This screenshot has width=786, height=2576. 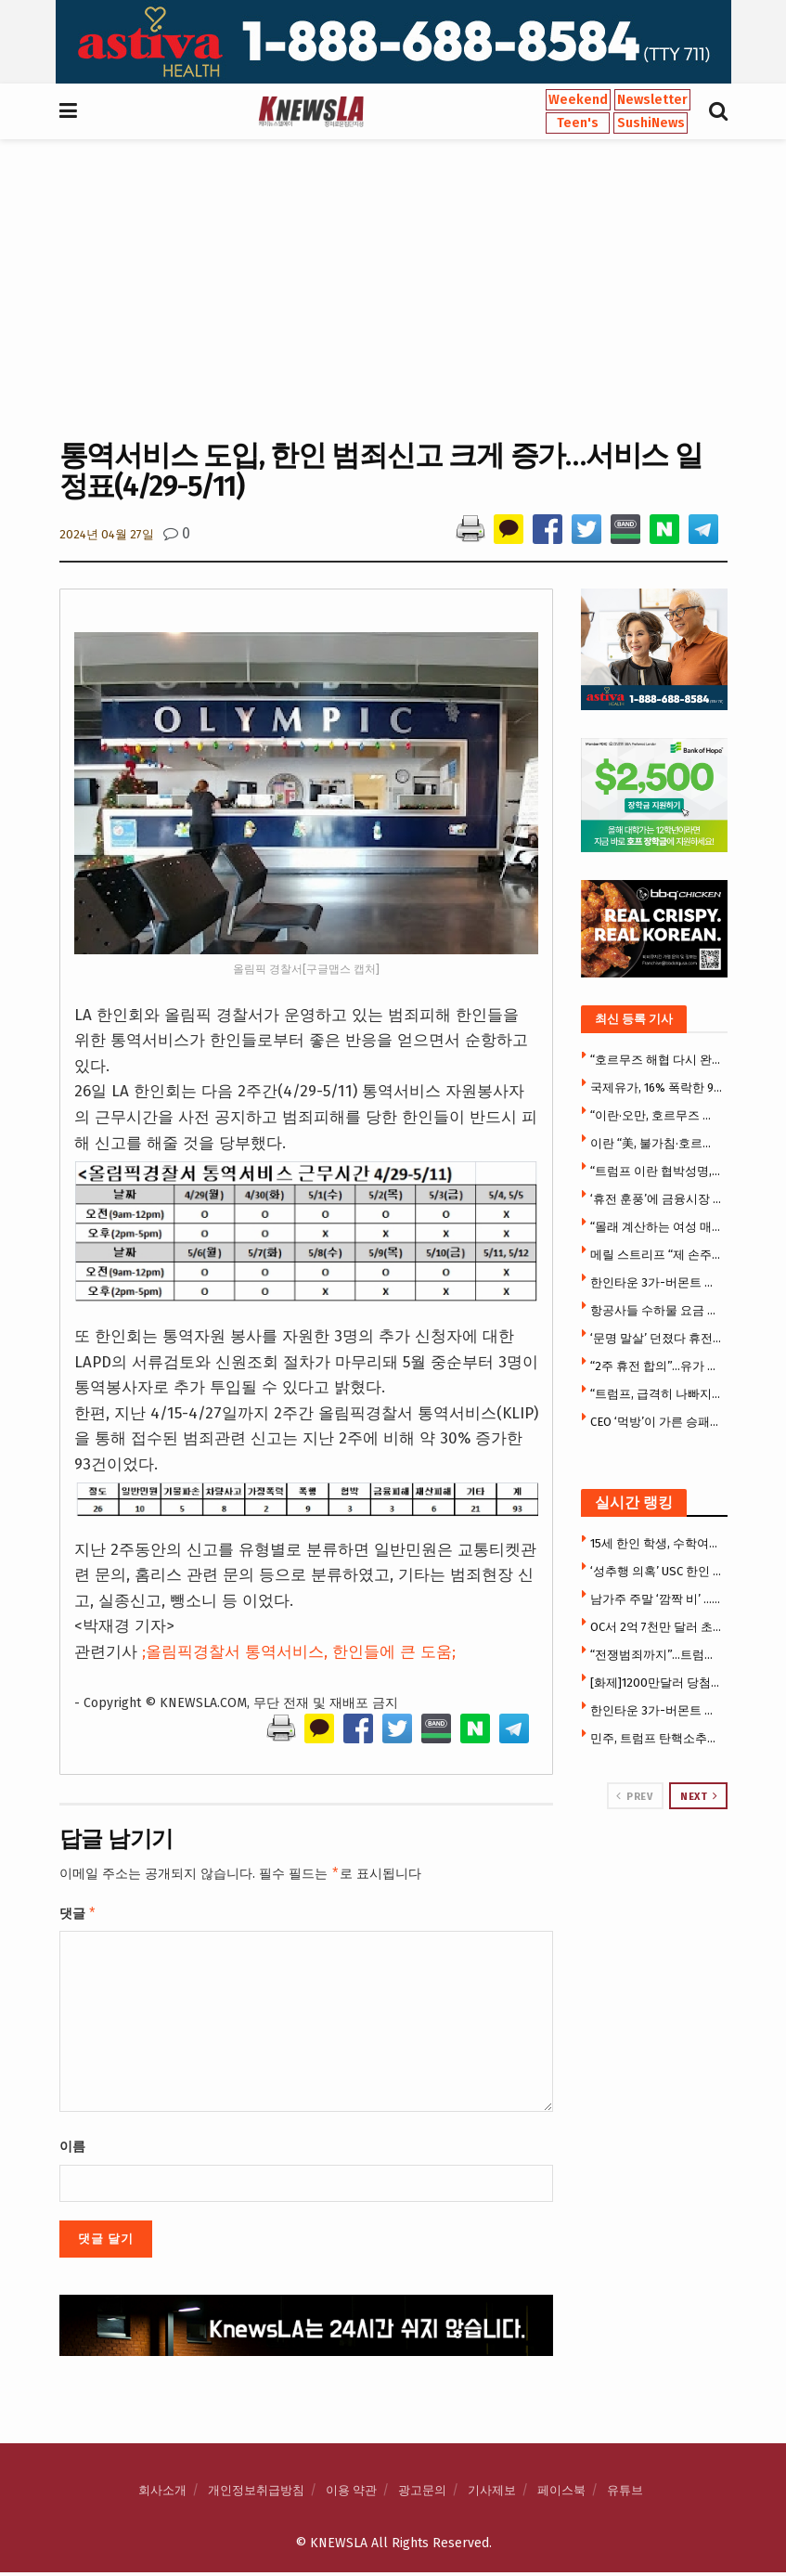 I want to click on 이용 약관, so click(x=351, y=2494).